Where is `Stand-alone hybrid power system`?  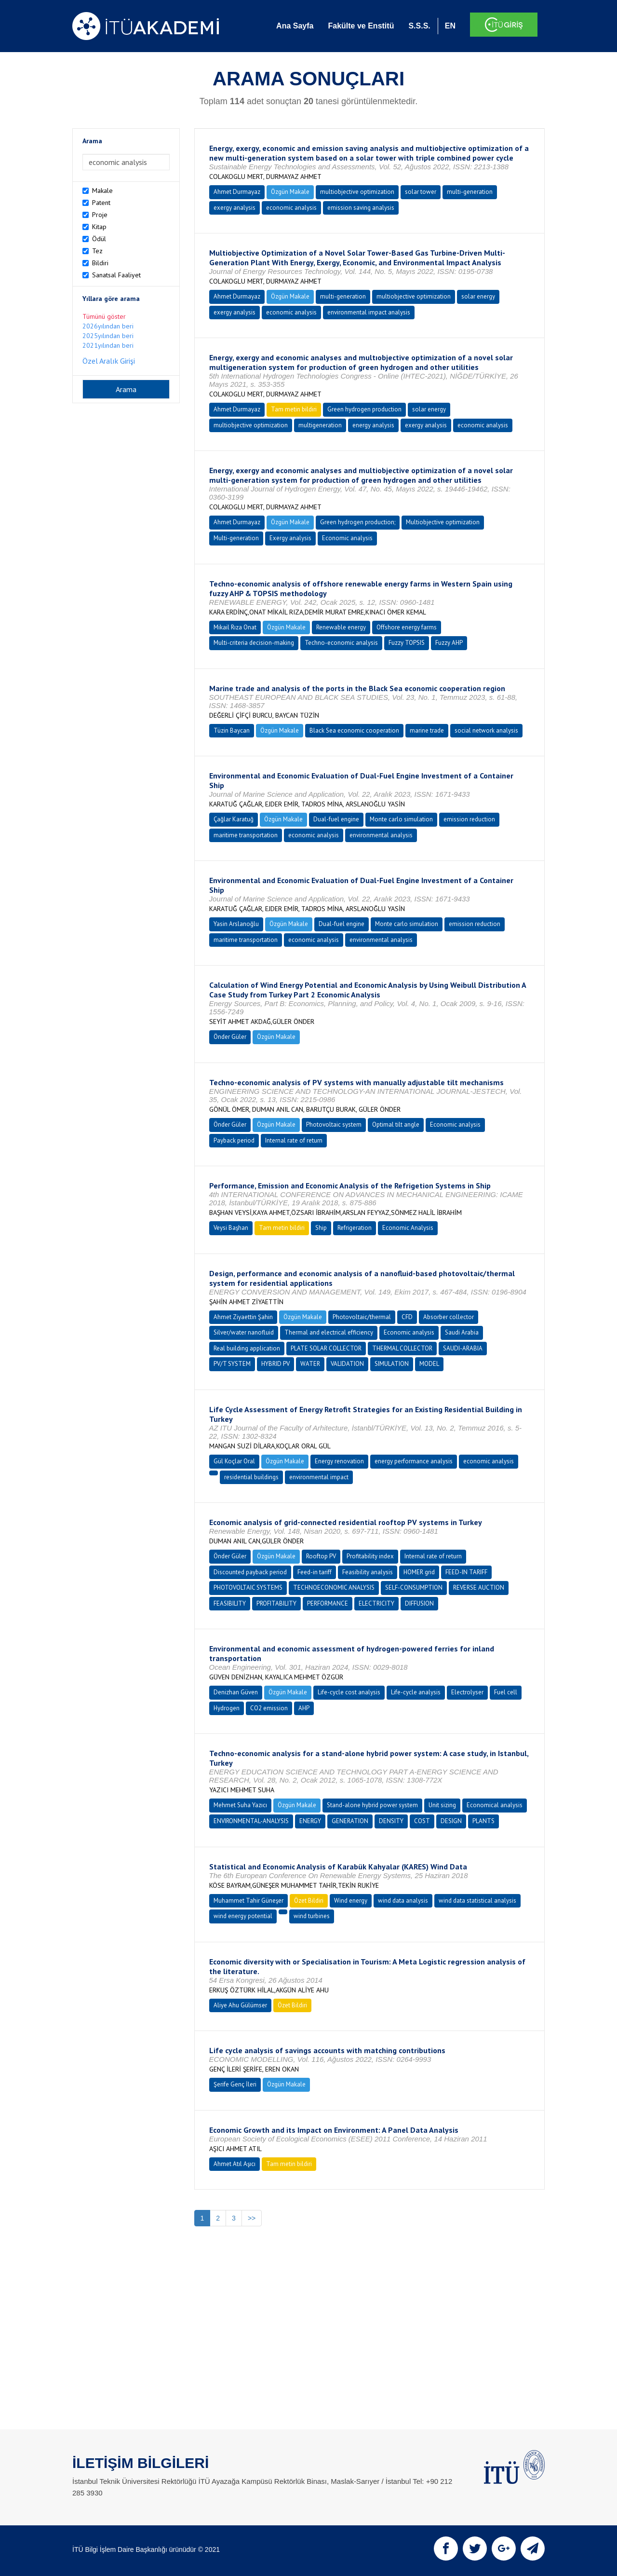 Stand-alone hybrid power system is located at coordinates (372, 1805).